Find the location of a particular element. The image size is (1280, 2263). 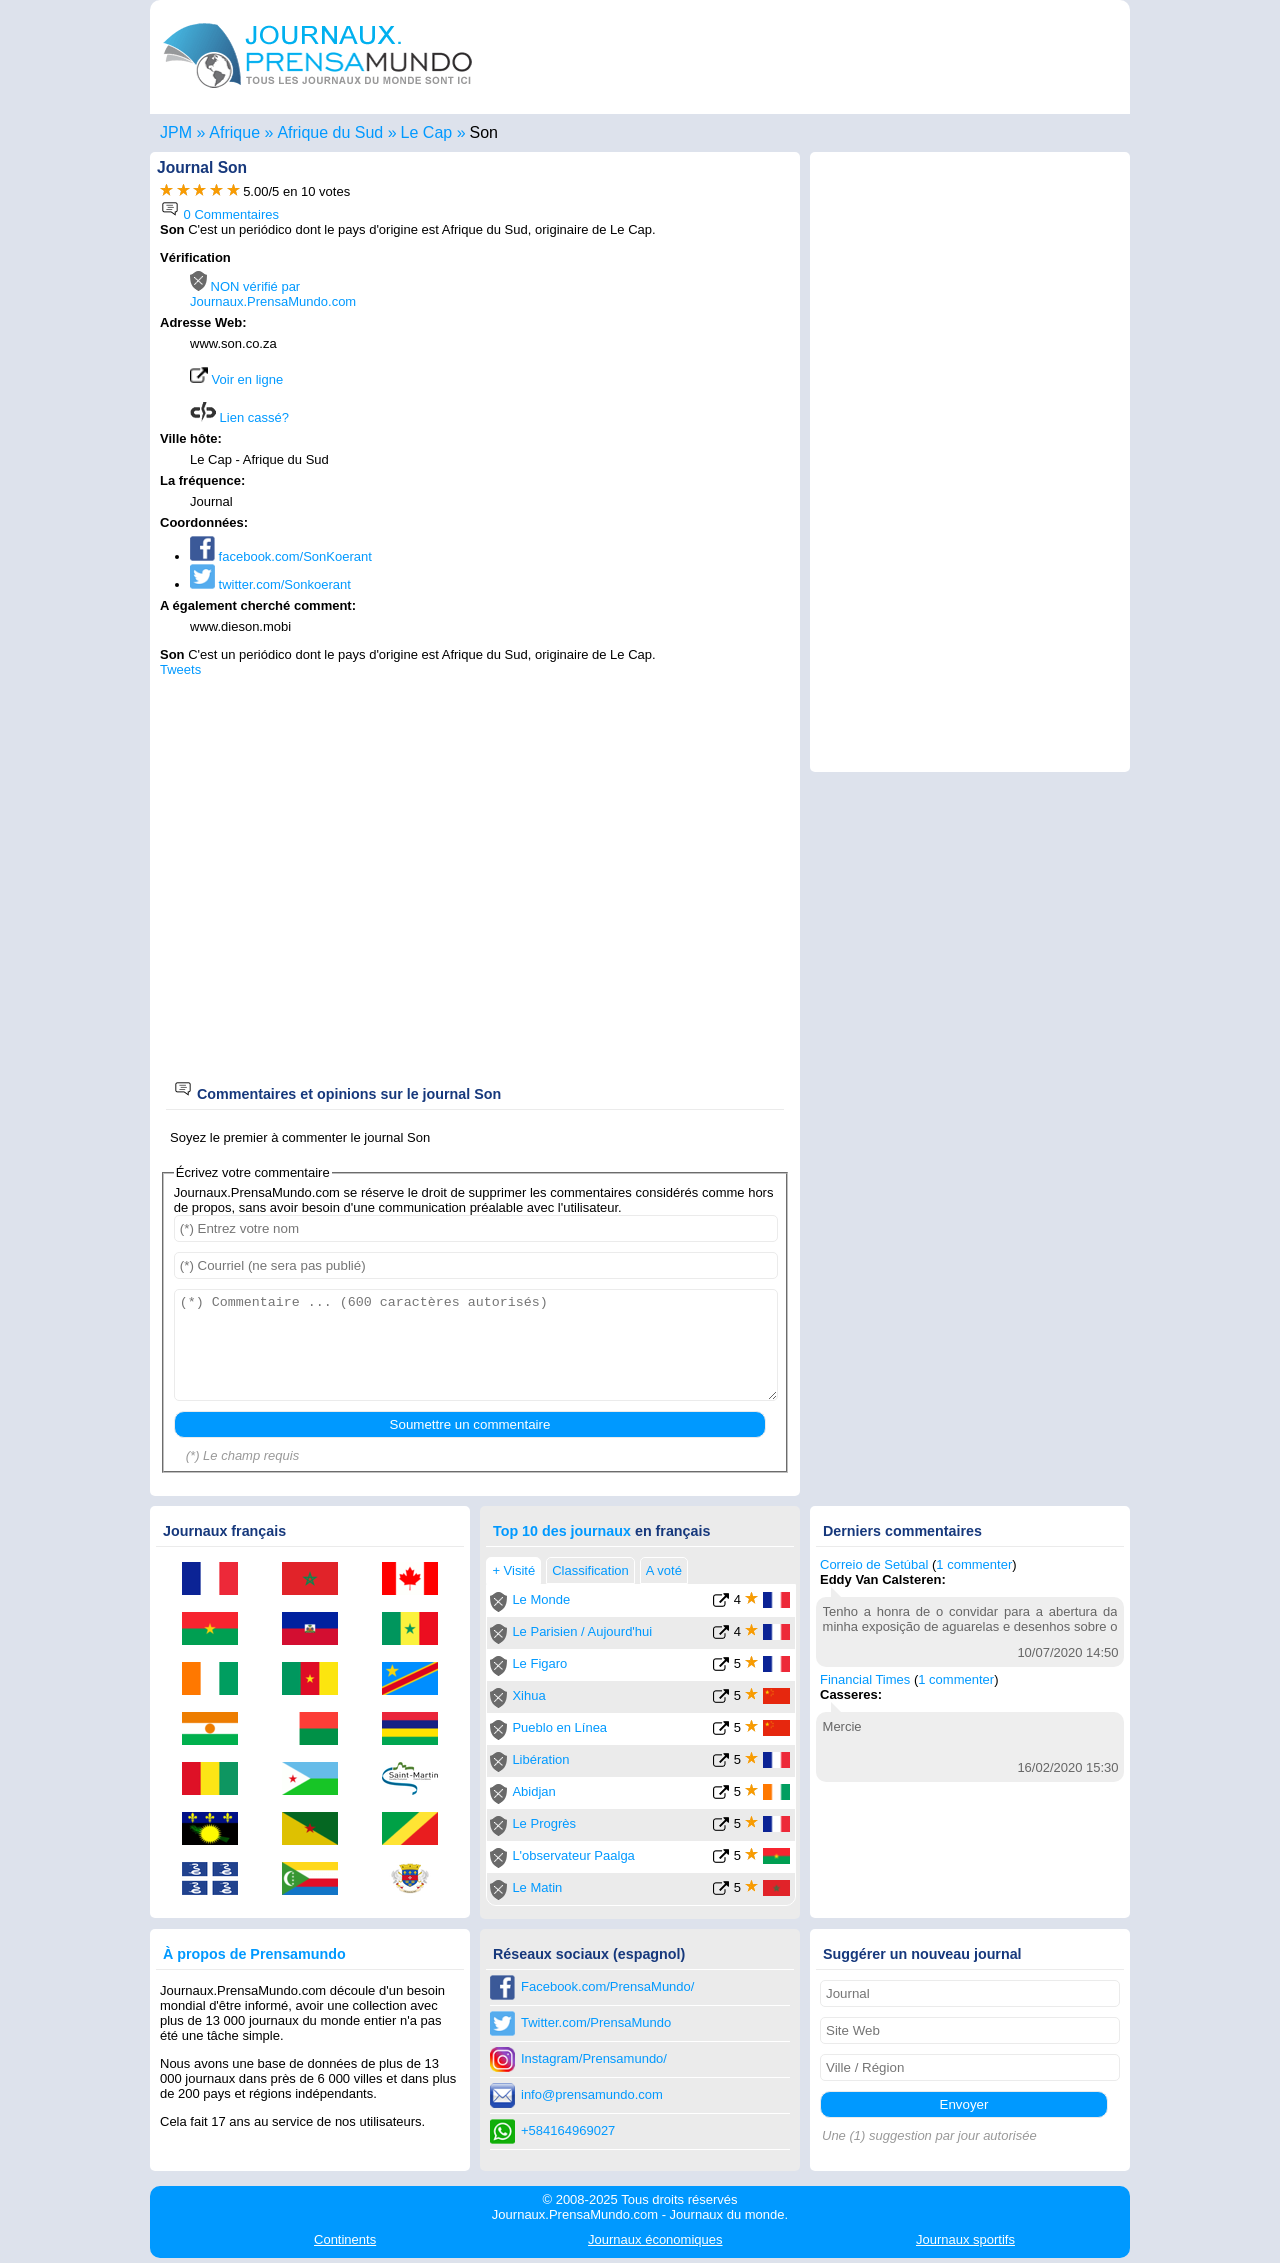

sportifs is located at coordinates (965, 2239).